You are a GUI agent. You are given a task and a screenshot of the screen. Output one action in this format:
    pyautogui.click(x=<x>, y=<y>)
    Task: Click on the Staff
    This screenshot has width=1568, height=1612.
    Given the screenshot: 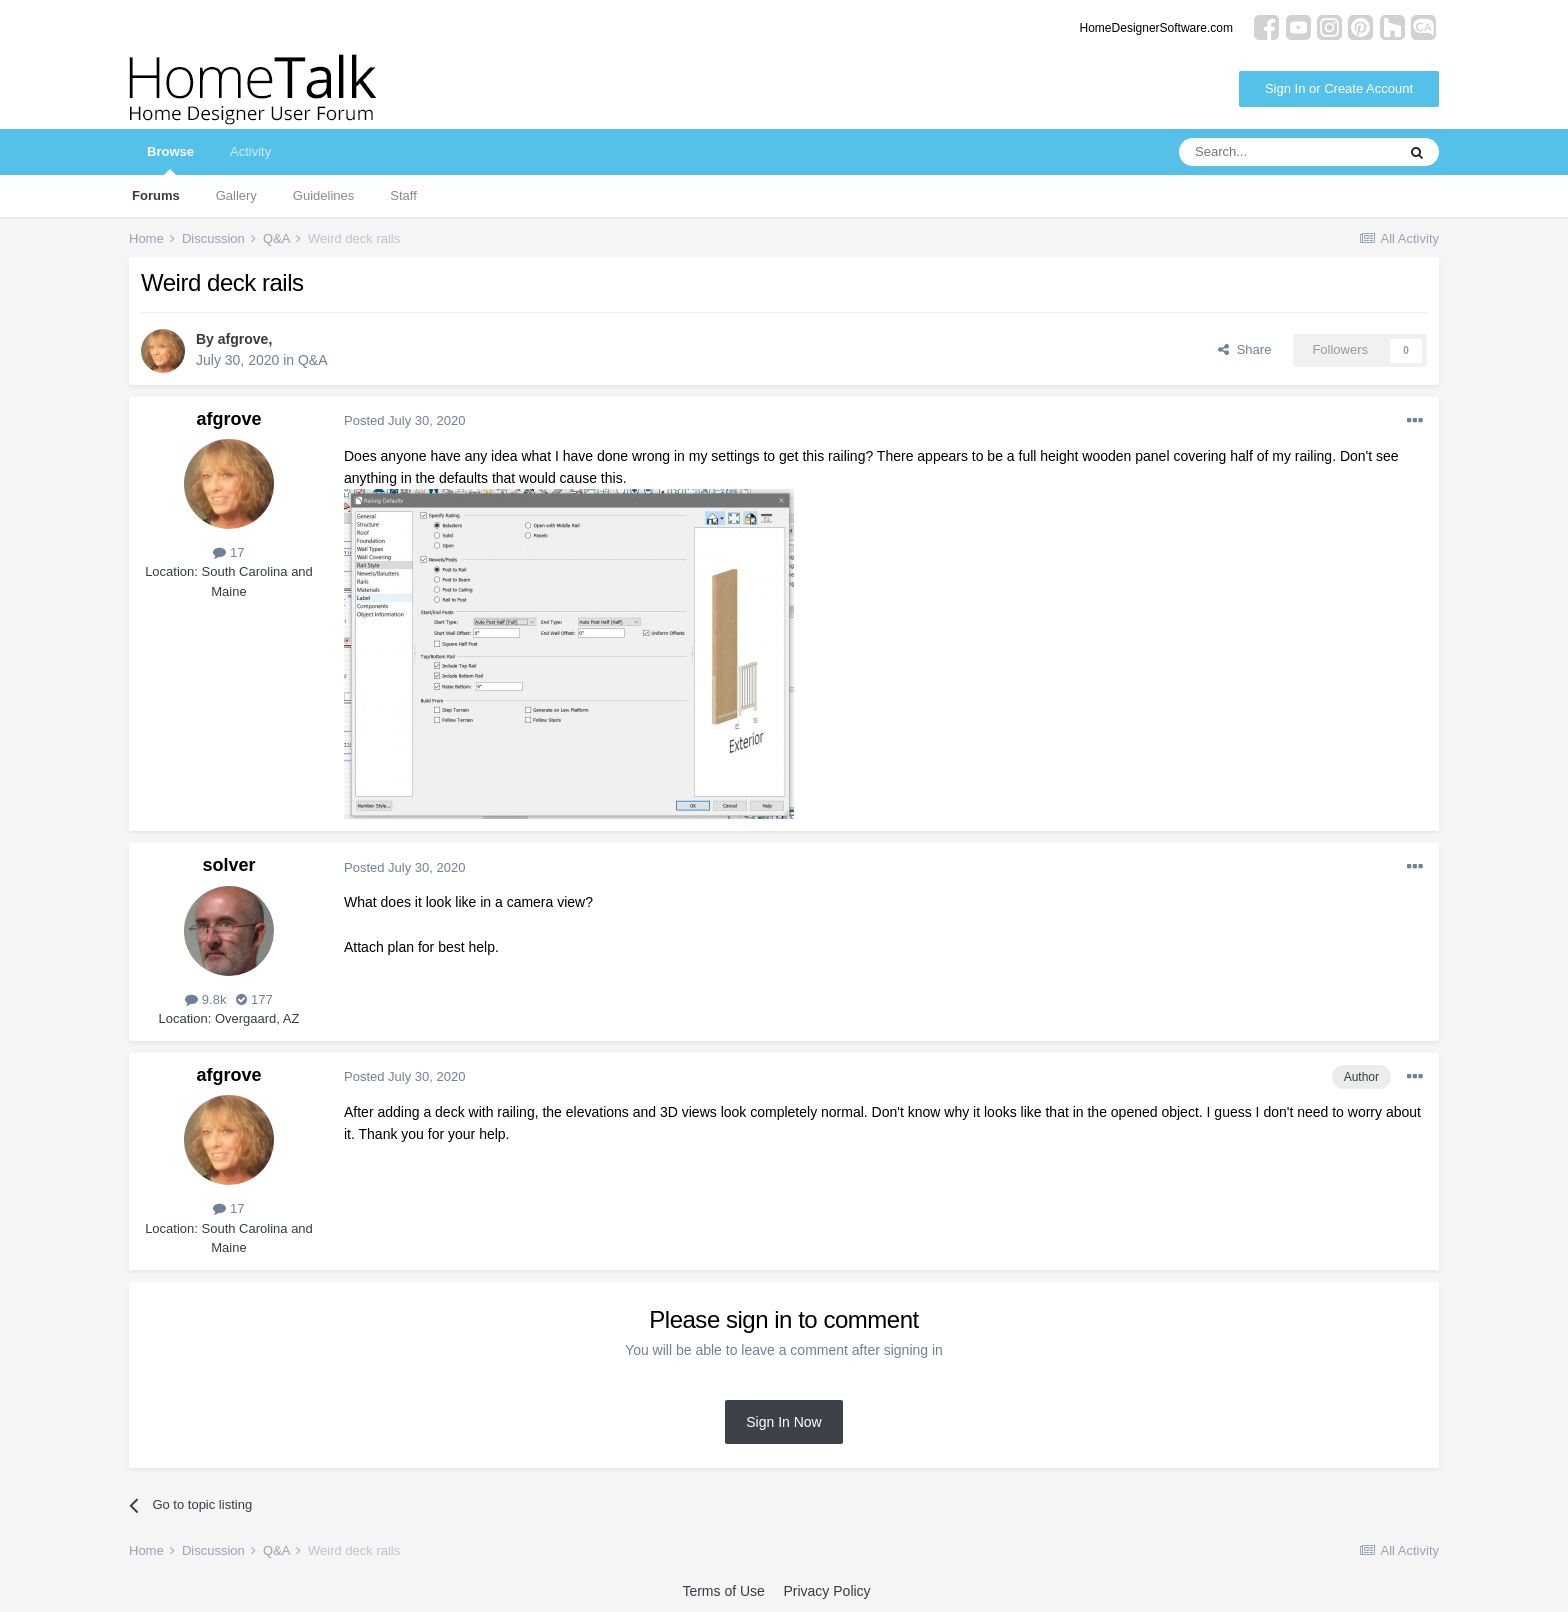 What is the action you would take?
    pyautogui.click(x=403, y=195)
    